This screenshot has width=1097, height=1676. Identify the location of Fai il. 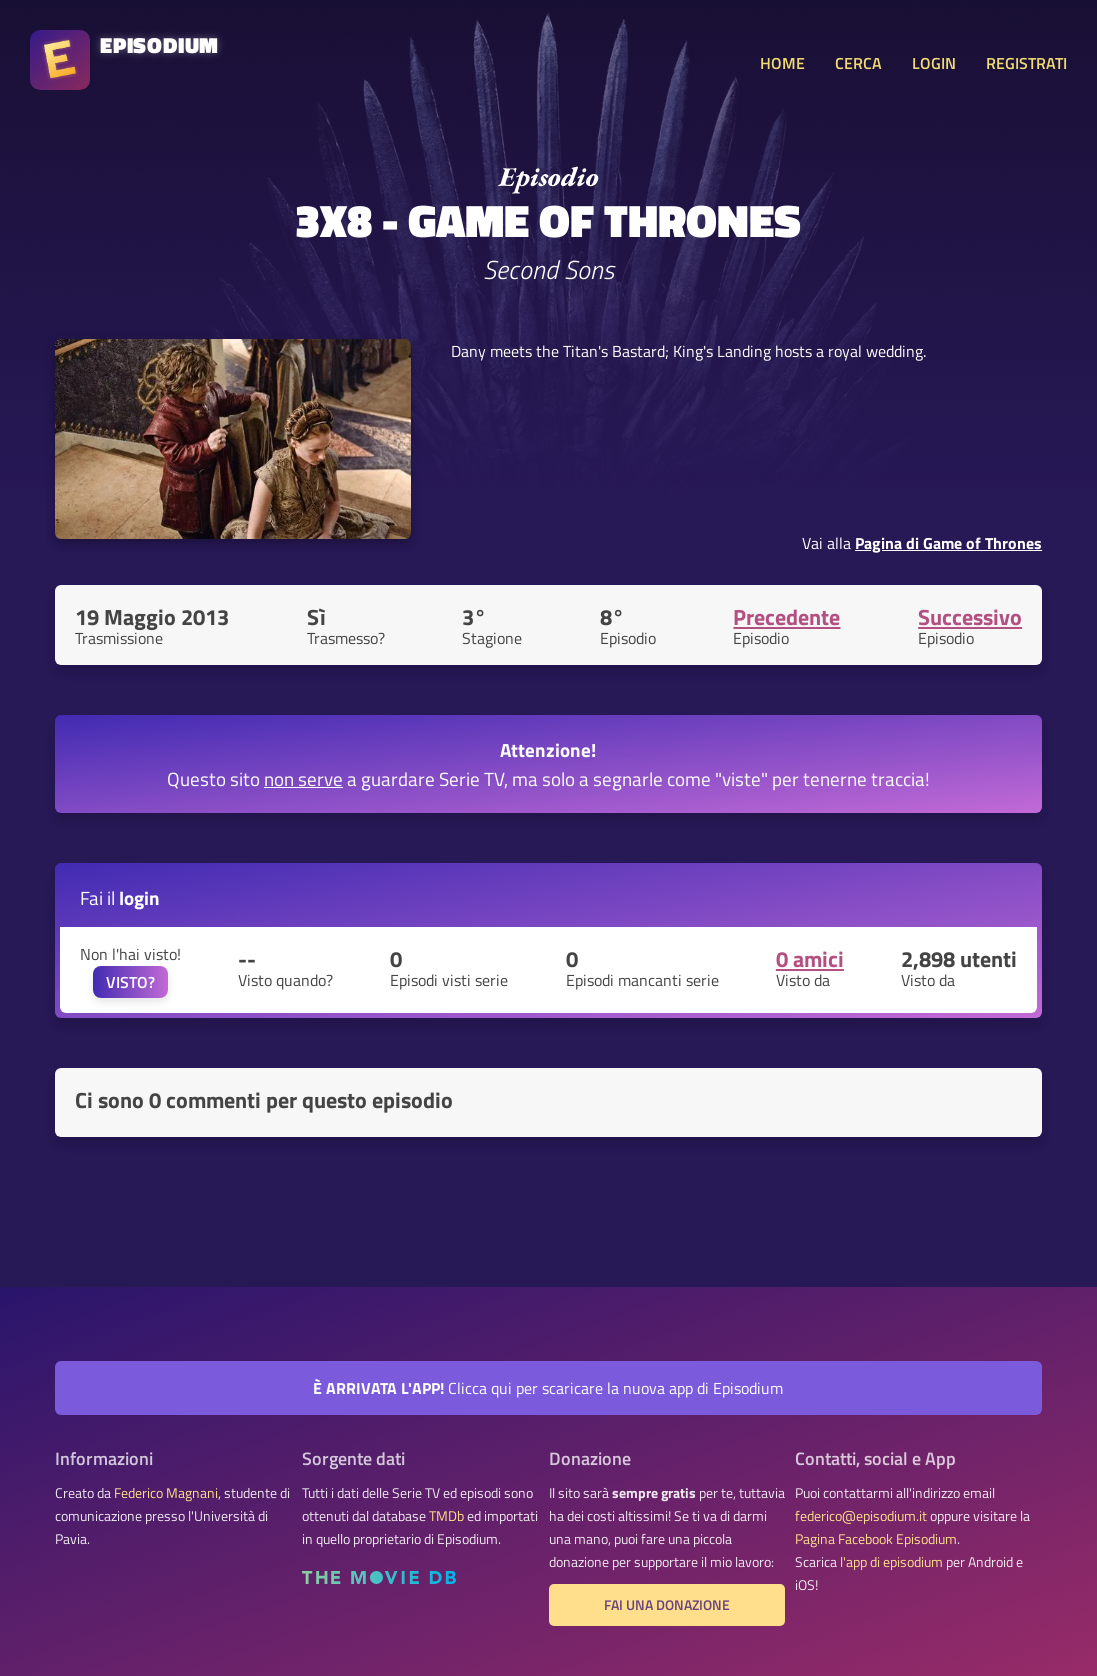
(120, 897).